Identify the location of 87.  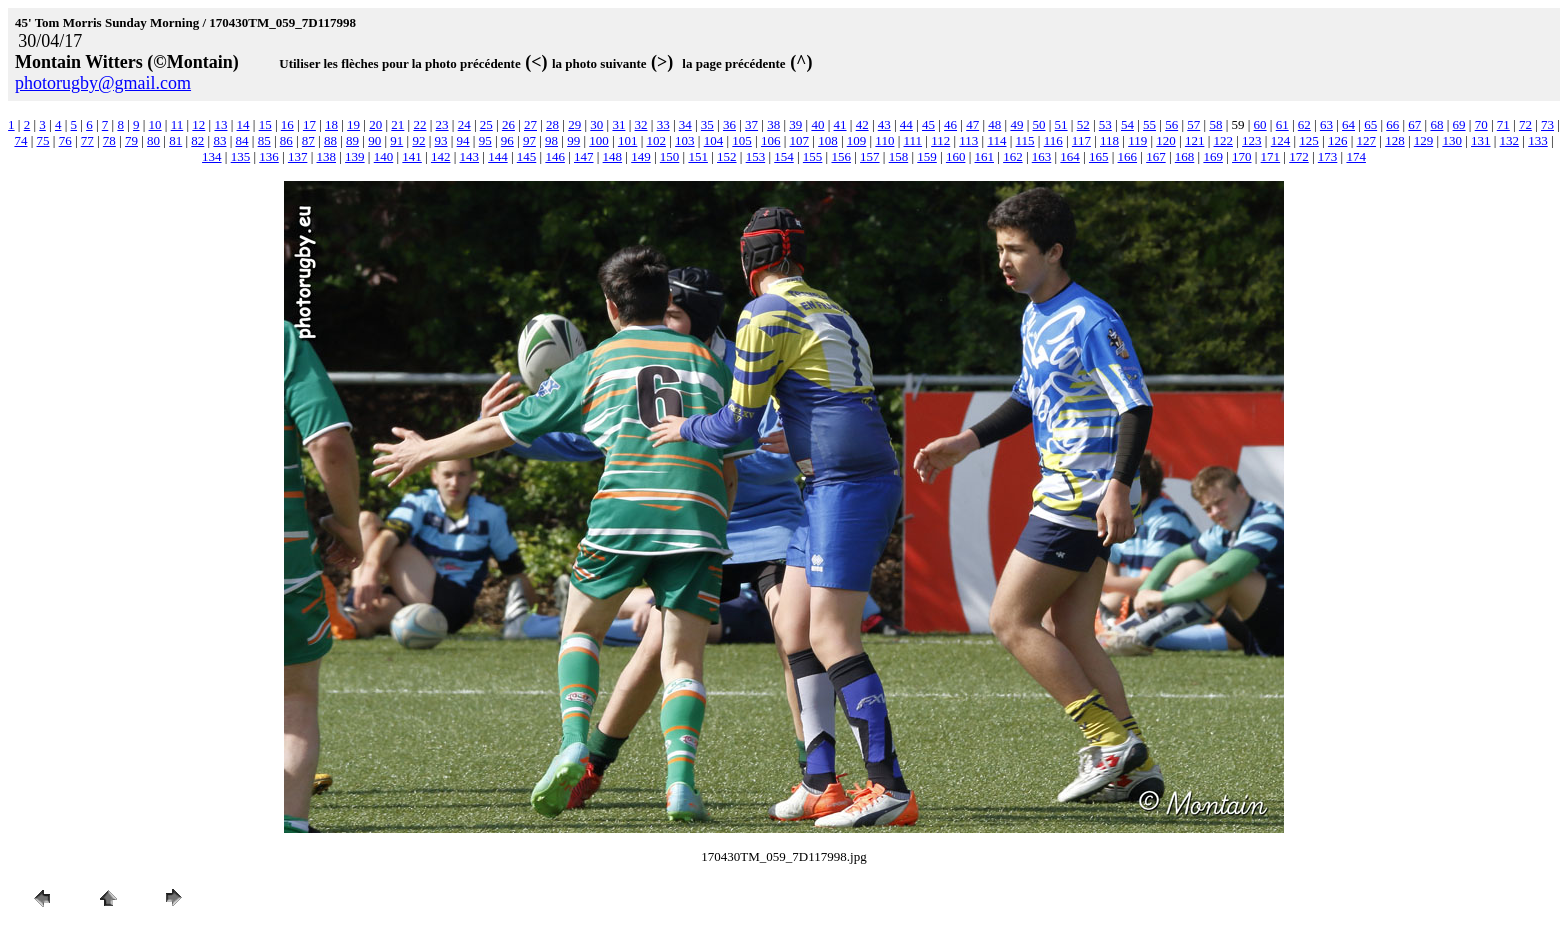
(308, 140).